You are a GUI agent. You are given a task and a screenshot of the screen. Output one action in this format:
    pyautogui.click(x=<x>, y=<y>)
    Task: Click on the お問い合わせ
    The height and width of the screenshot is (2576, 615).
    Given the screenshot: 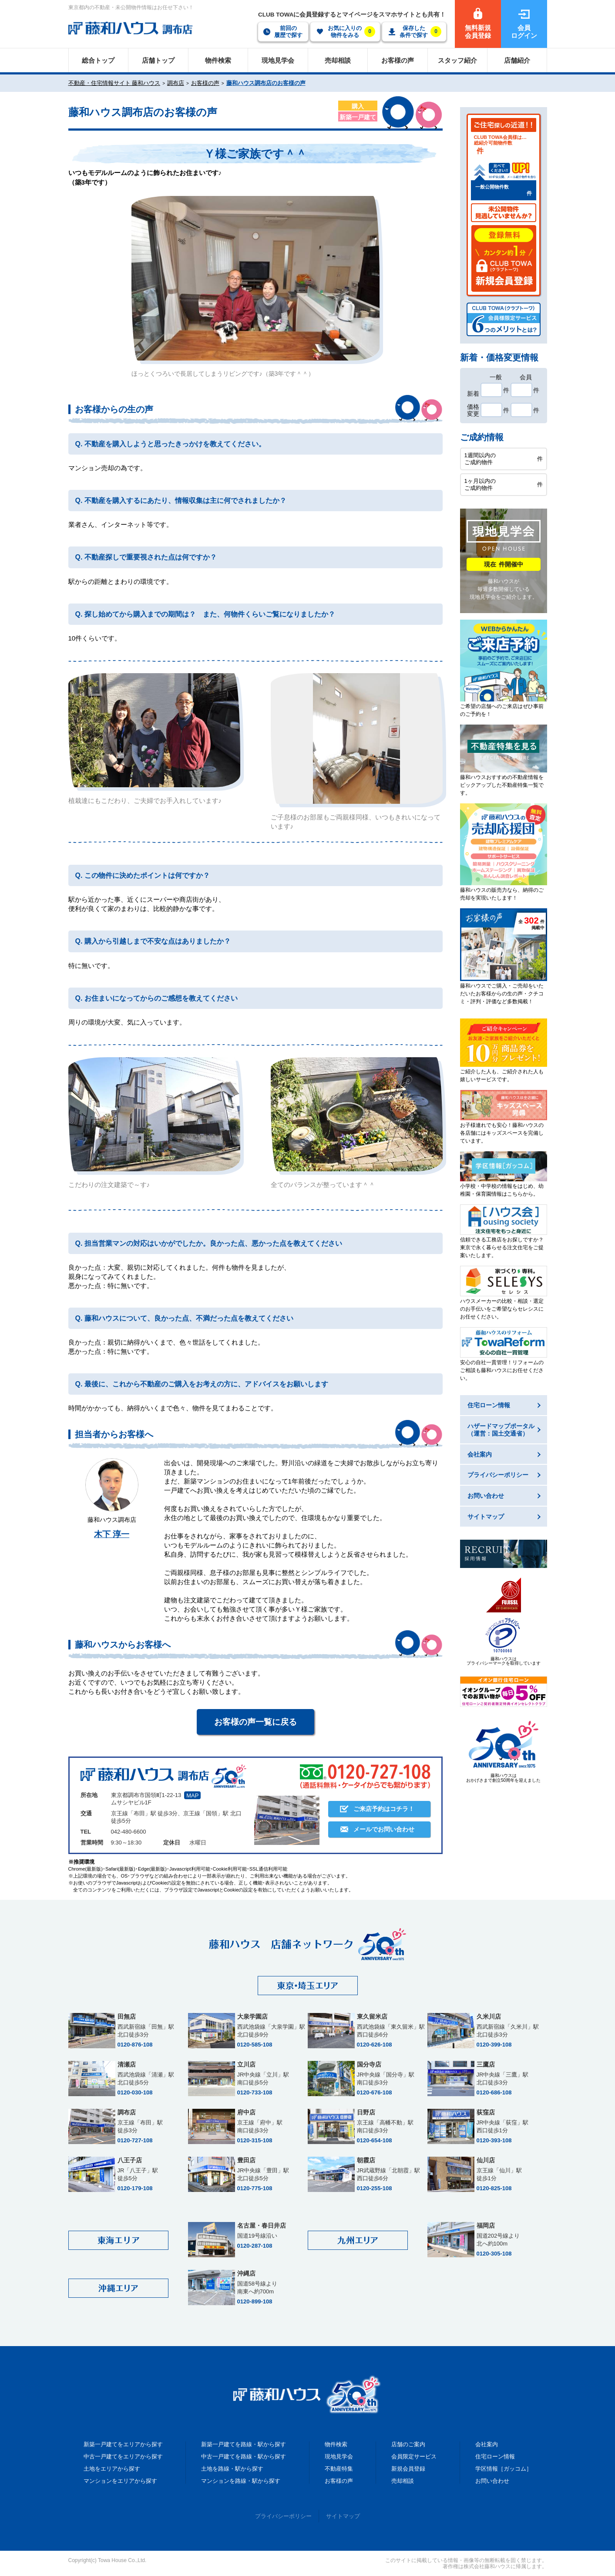 What is the action you would take?
    pyautogui.click(x=492, y=2481)
    